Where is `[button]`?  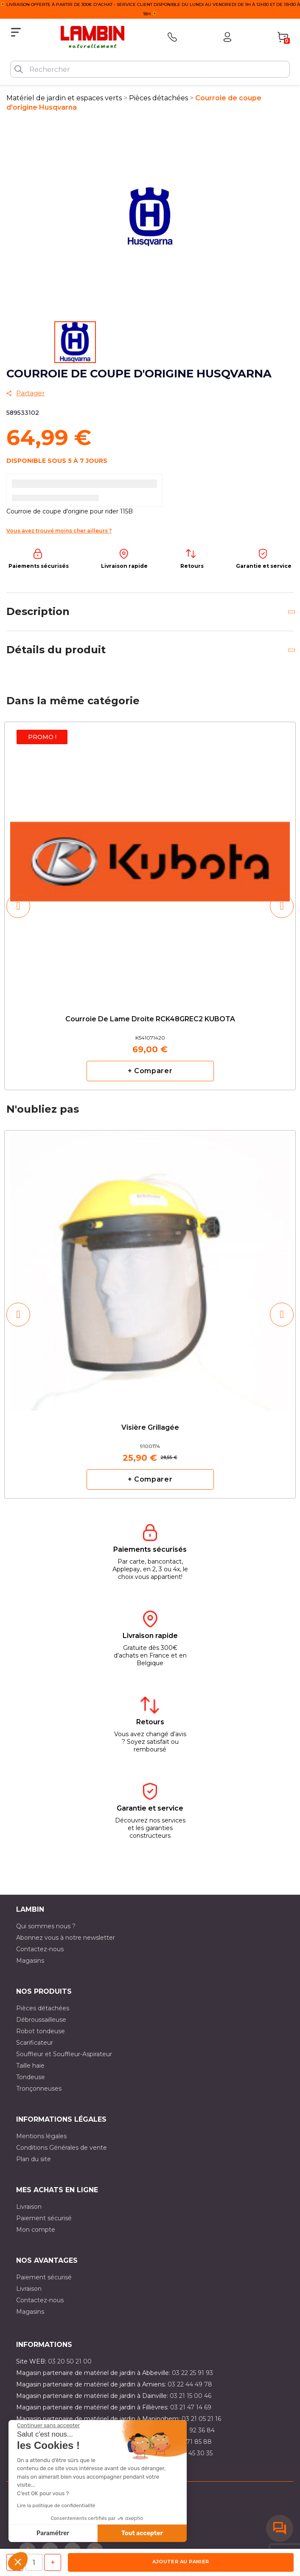
[button] is located at coordinates (18, 2561).